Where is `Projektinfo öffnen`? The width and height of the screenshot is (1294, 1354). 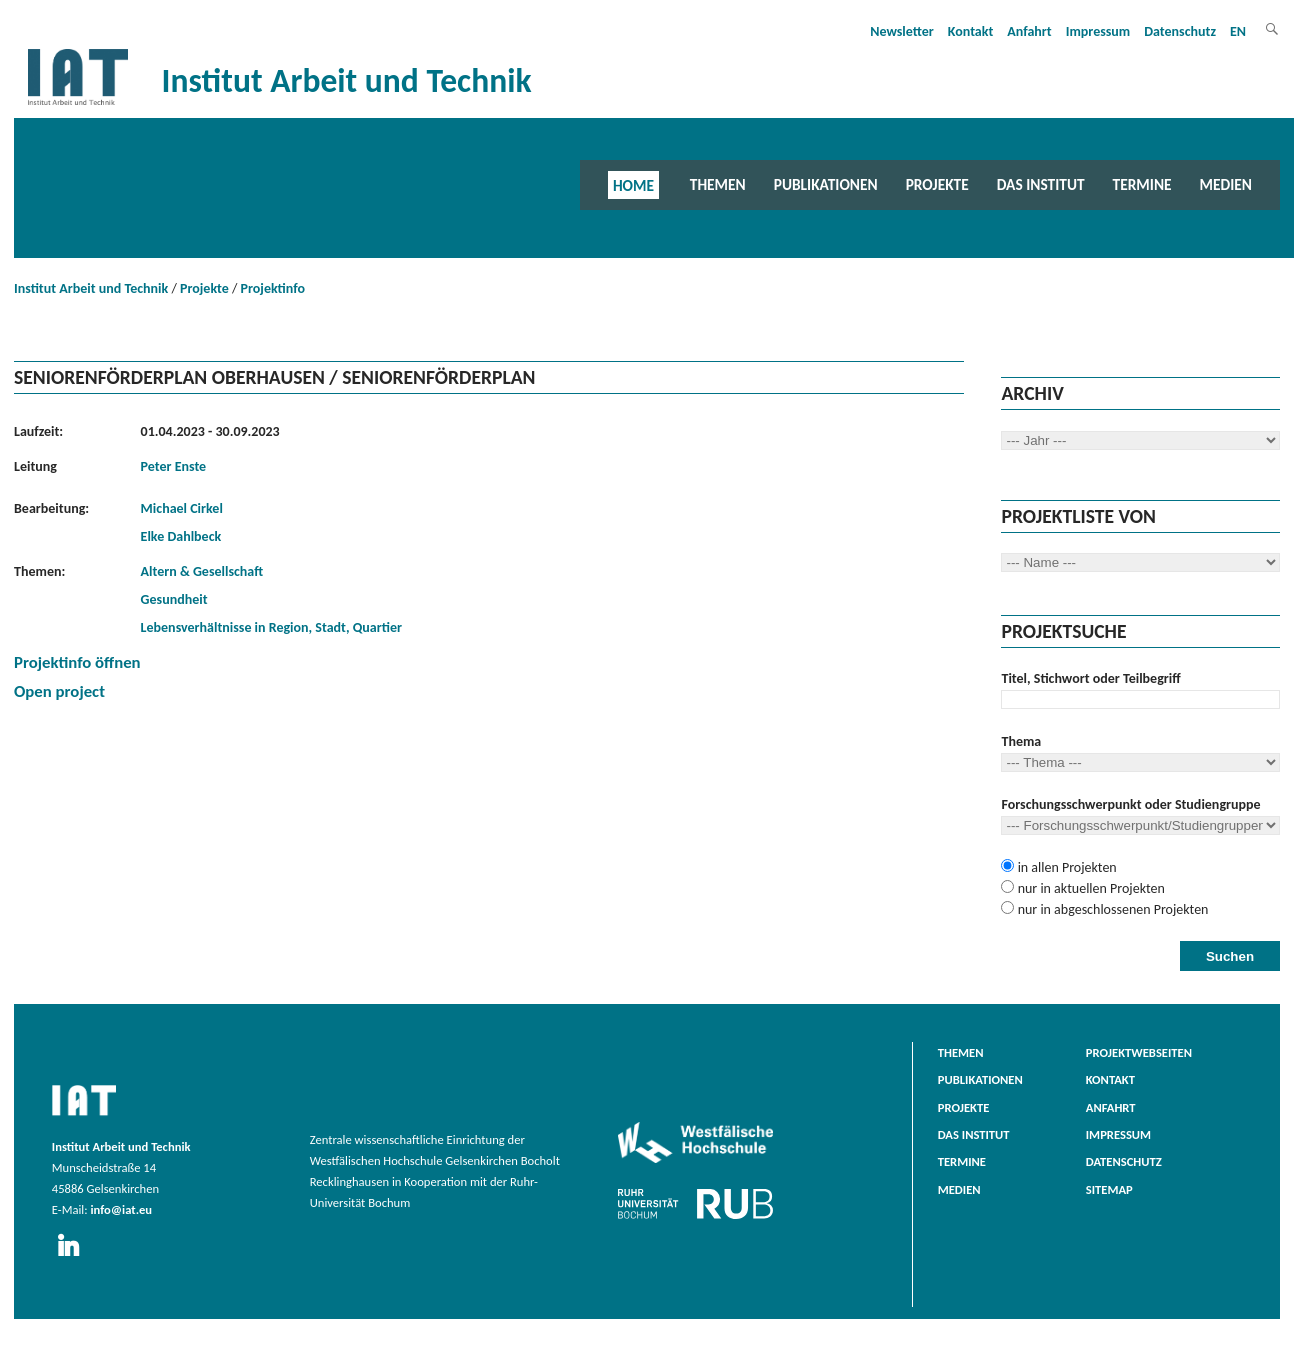 Projektinfo öffnen is located at coordinates (77, 662).